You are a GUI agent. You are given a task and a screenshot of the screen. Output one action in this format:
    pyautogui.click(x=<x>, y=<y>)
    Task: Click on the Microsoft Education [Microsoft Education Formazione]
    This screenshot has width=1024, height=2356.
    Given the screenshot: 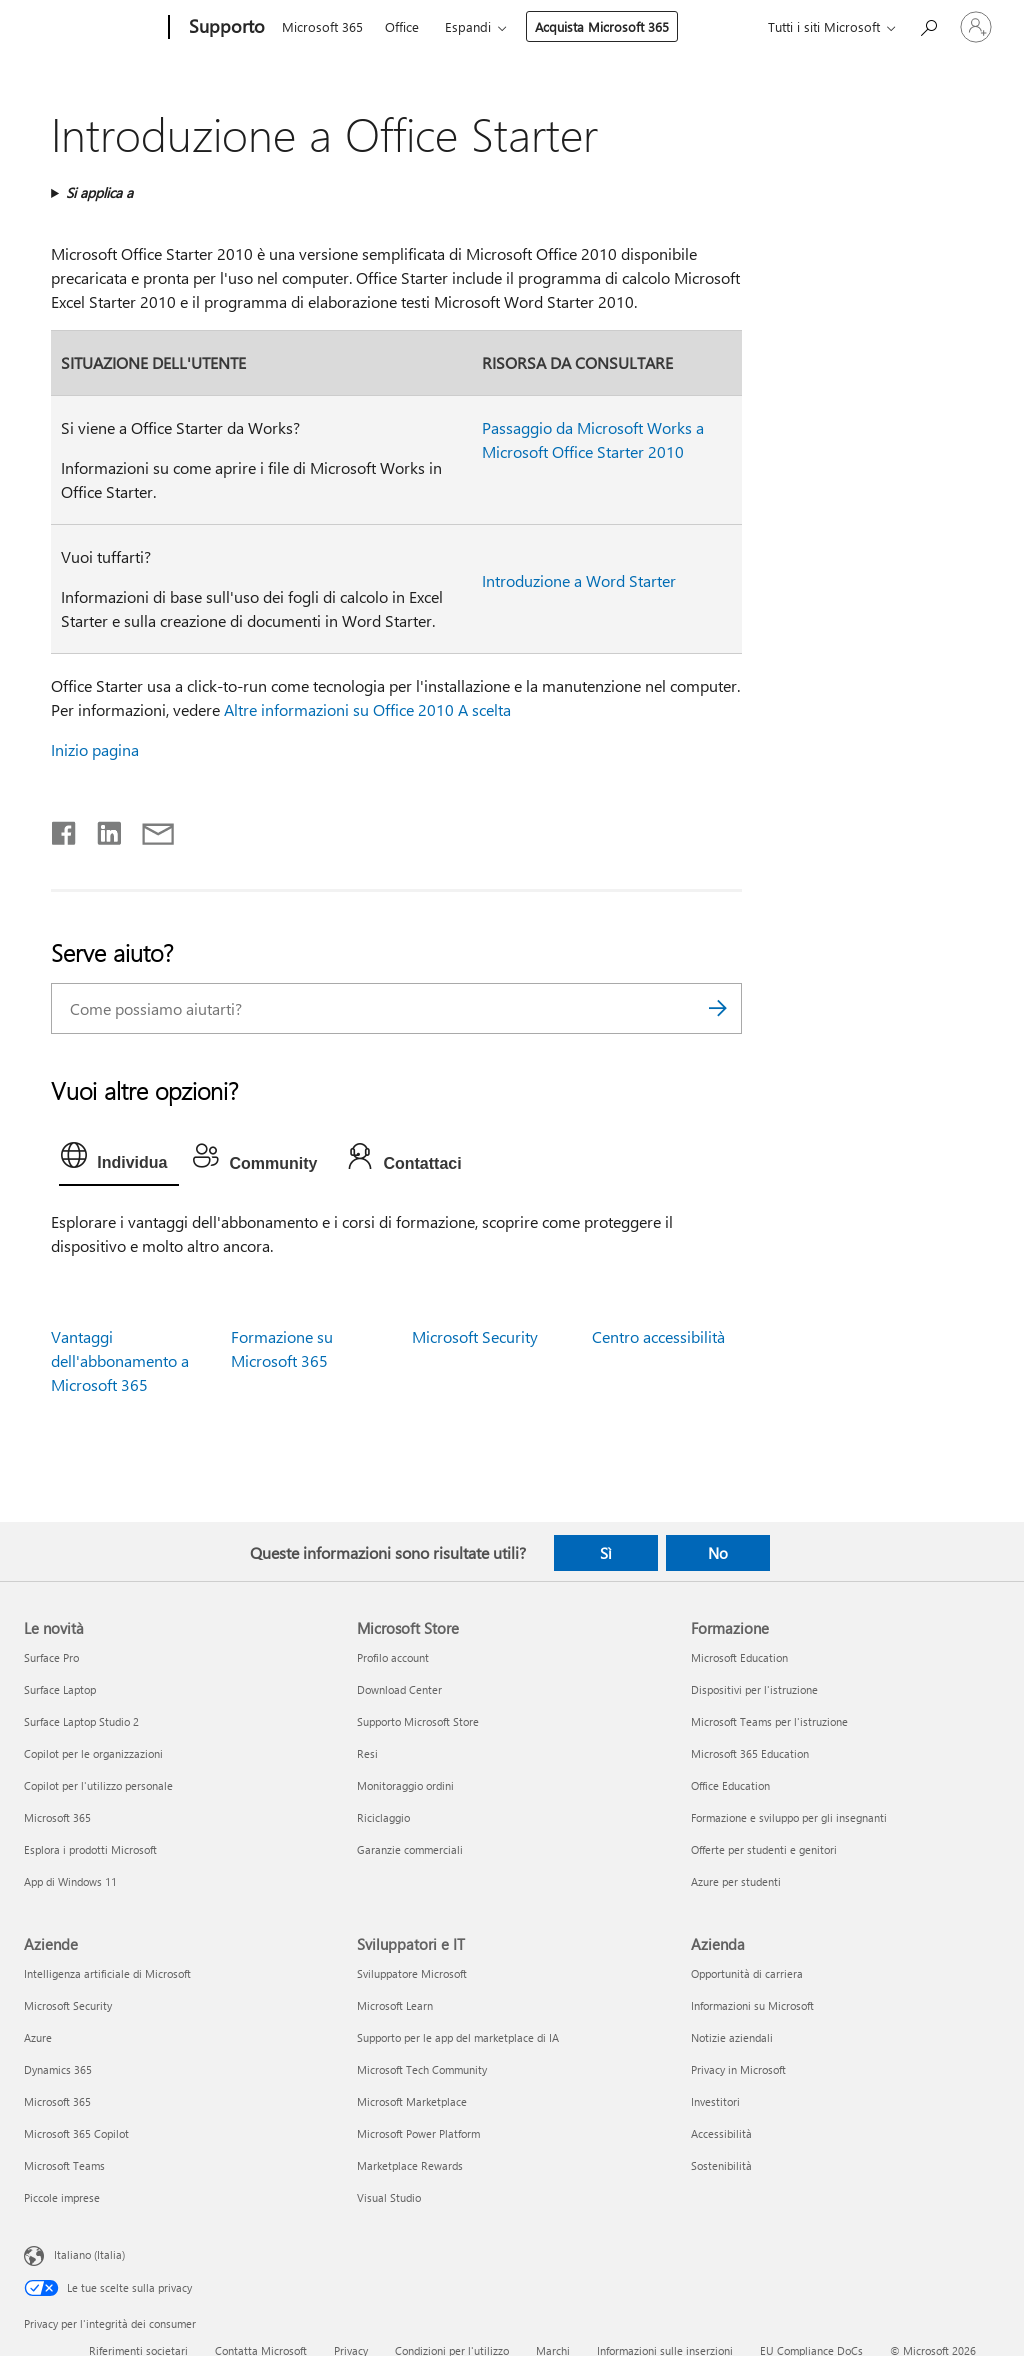 What is the action you would take?
    pyautogui.click(x=739, y=1657)
    